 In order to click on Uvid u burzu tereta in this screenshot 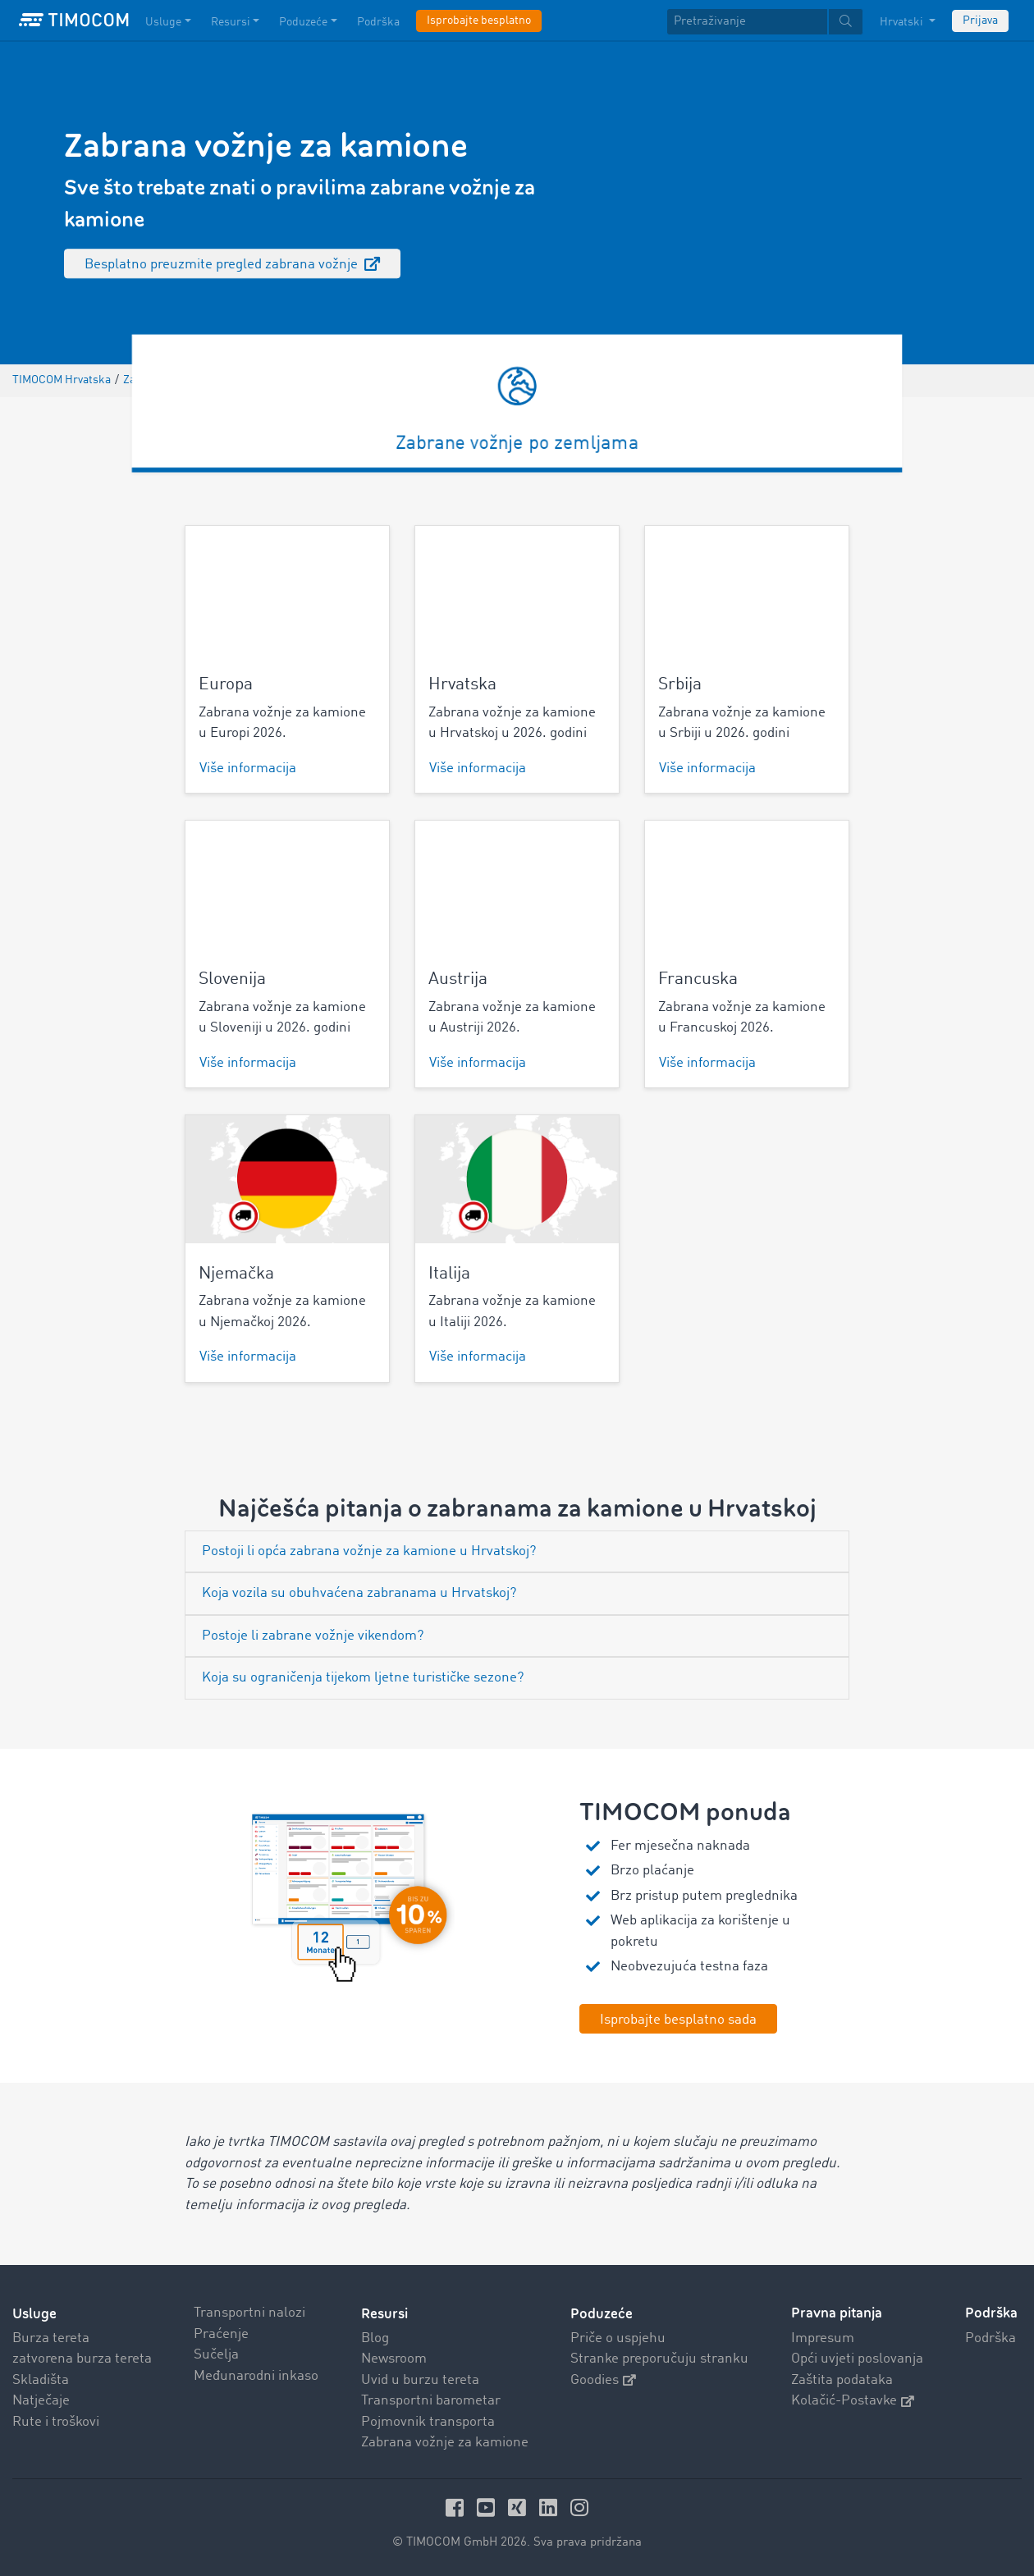, I will do `click(420, 2379)`.